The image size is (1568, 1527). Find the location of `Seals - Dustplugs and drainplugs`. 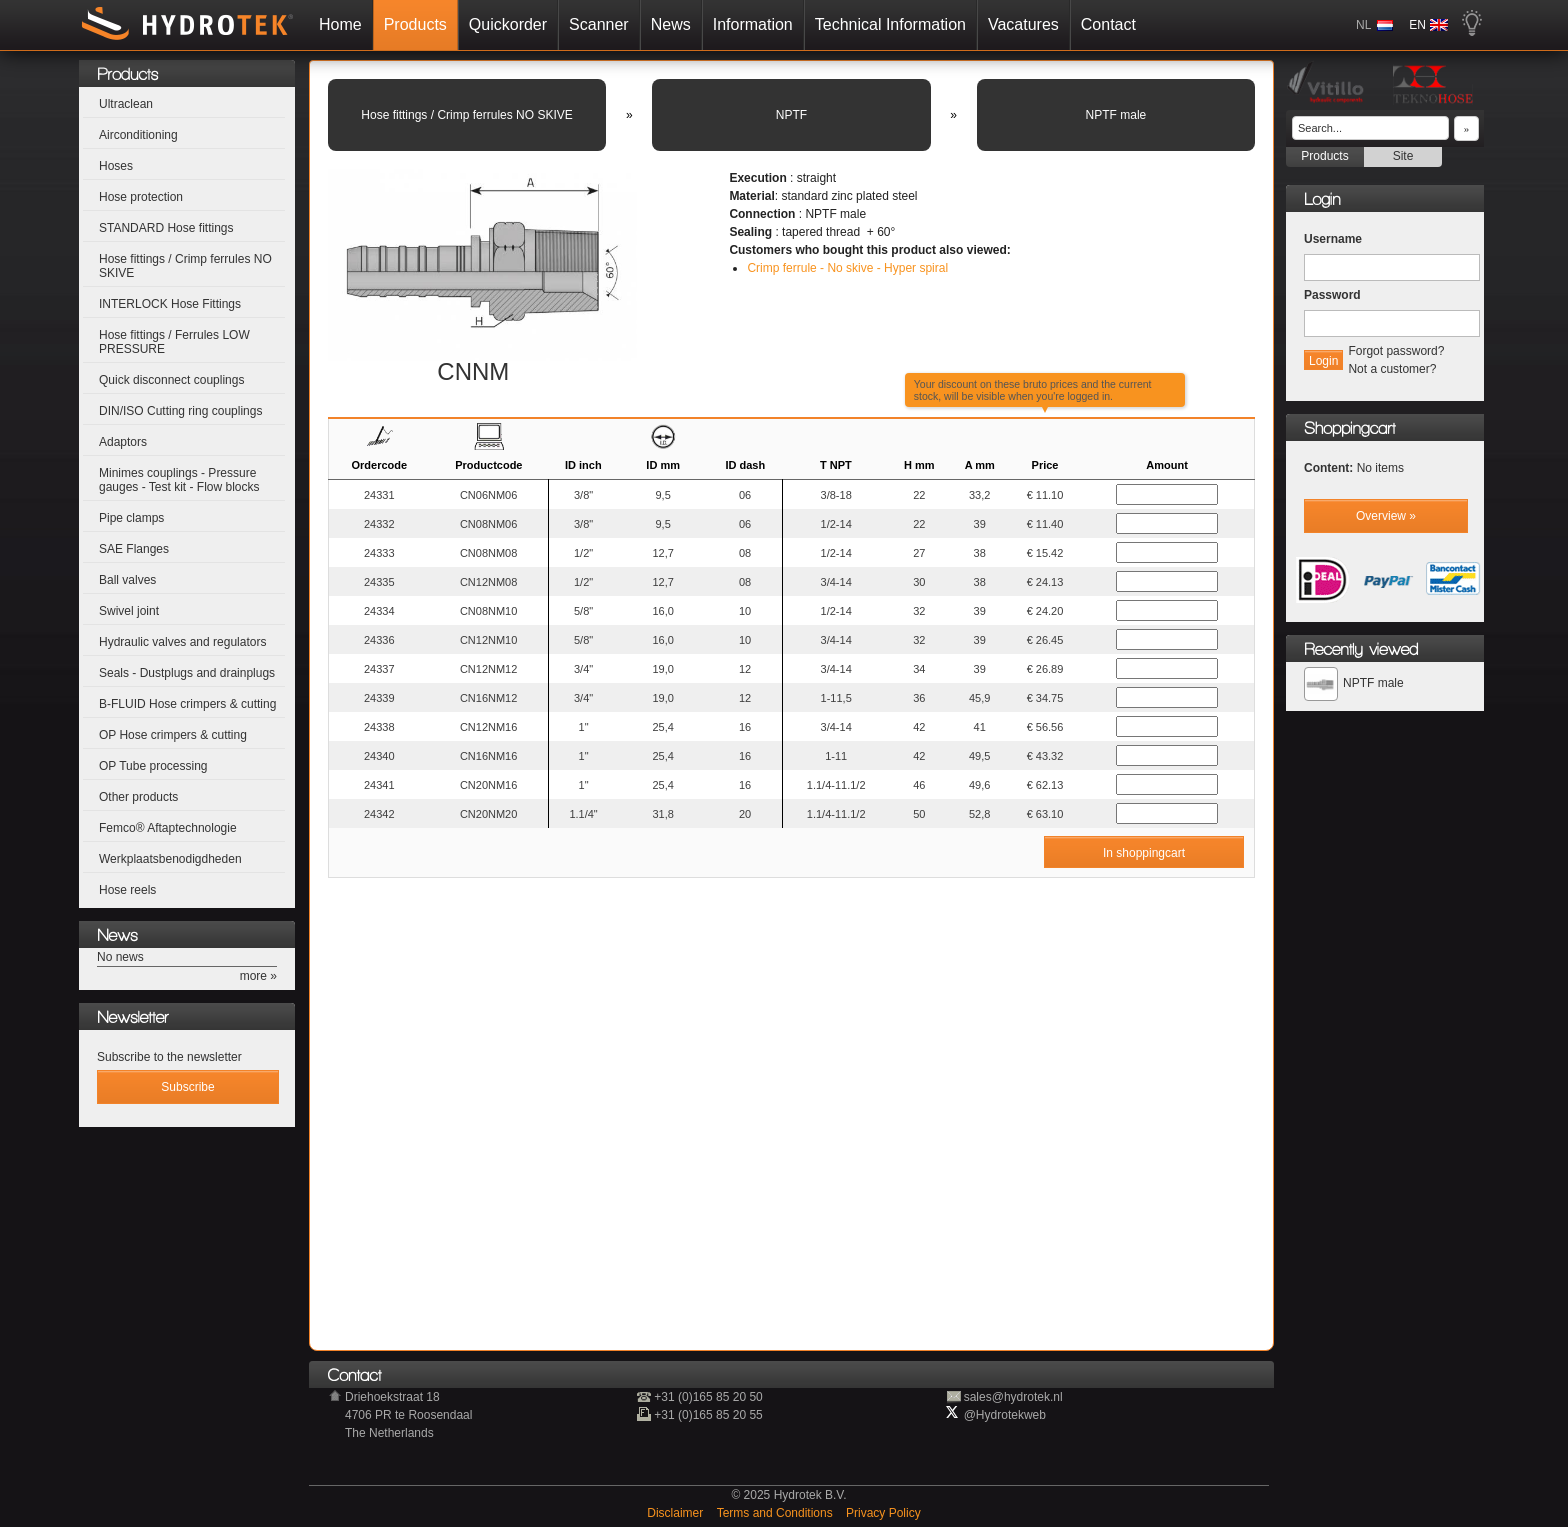

Seals - Dustplugs and drainplugs is located at coordinates (187, 673).